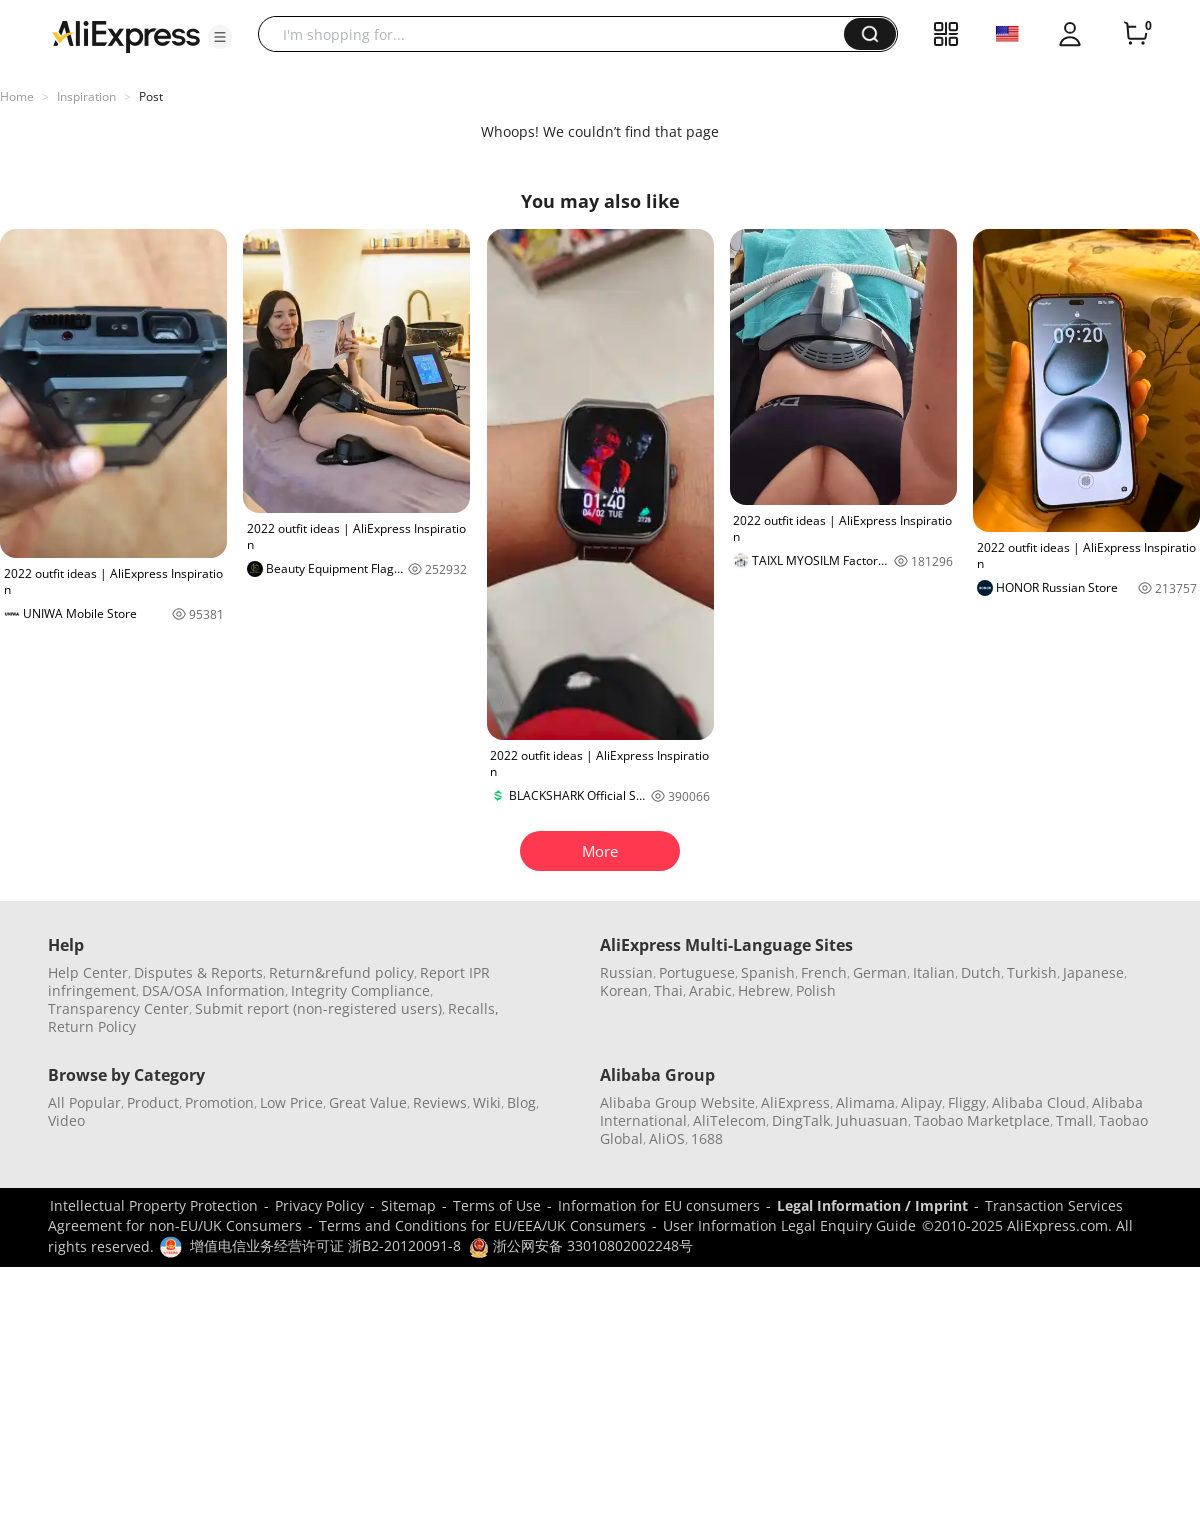  Describe the element at coordinates (154, 1205) in the screenshot. I see `Intellectual Property Protection` at that location.